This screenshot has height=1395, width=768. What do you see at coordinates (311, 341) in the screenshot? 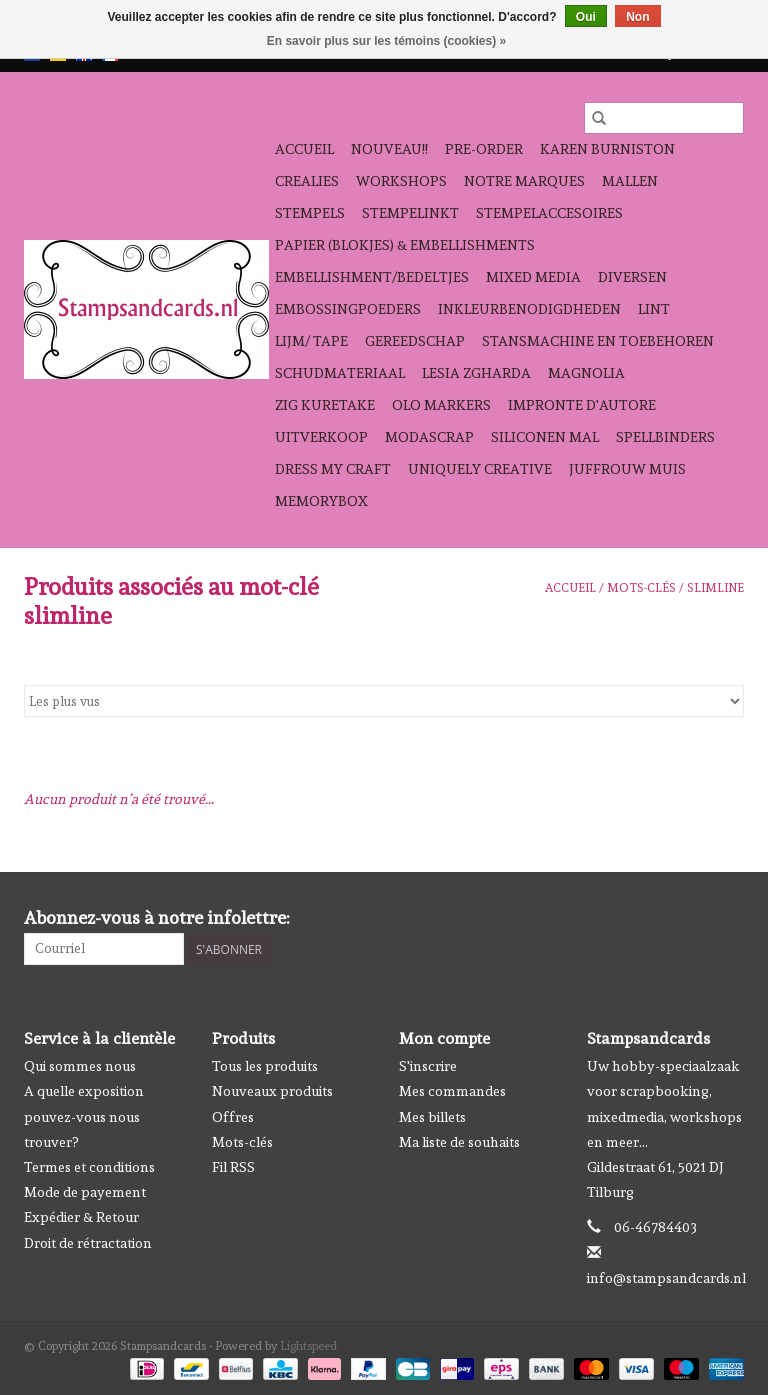
I see `Lijm/ tape` at bounding box center [311, 341].